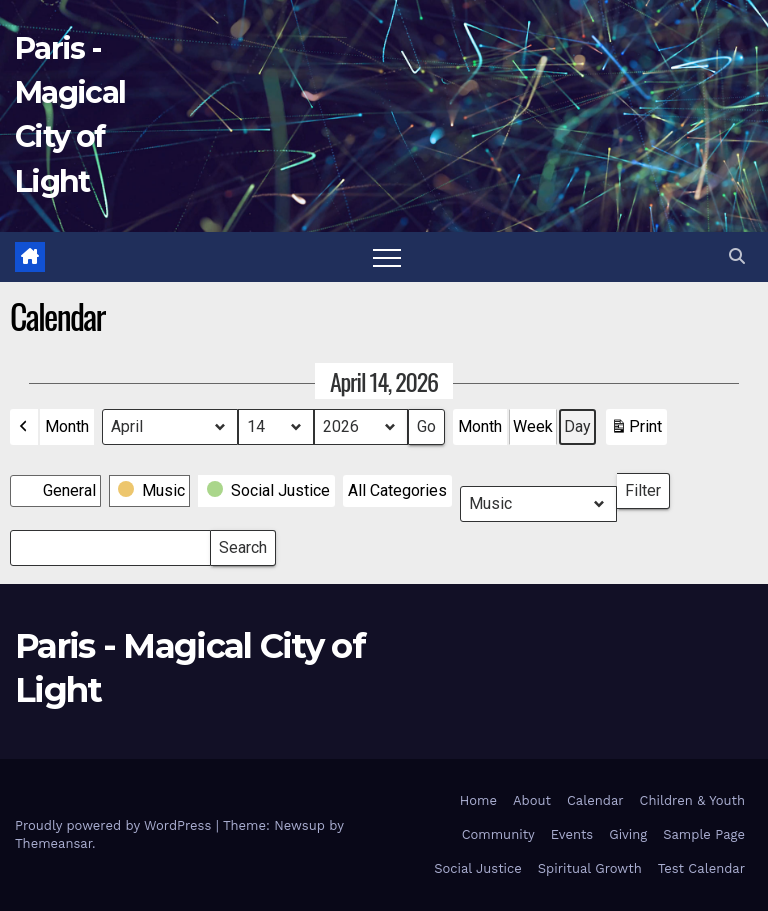 Image resolution: width=768 pixels, height=911 pixels. What do you see at coordinates (478, 868) in the screenshot?
I see `Social Justice` at bounding box center [478, 868].